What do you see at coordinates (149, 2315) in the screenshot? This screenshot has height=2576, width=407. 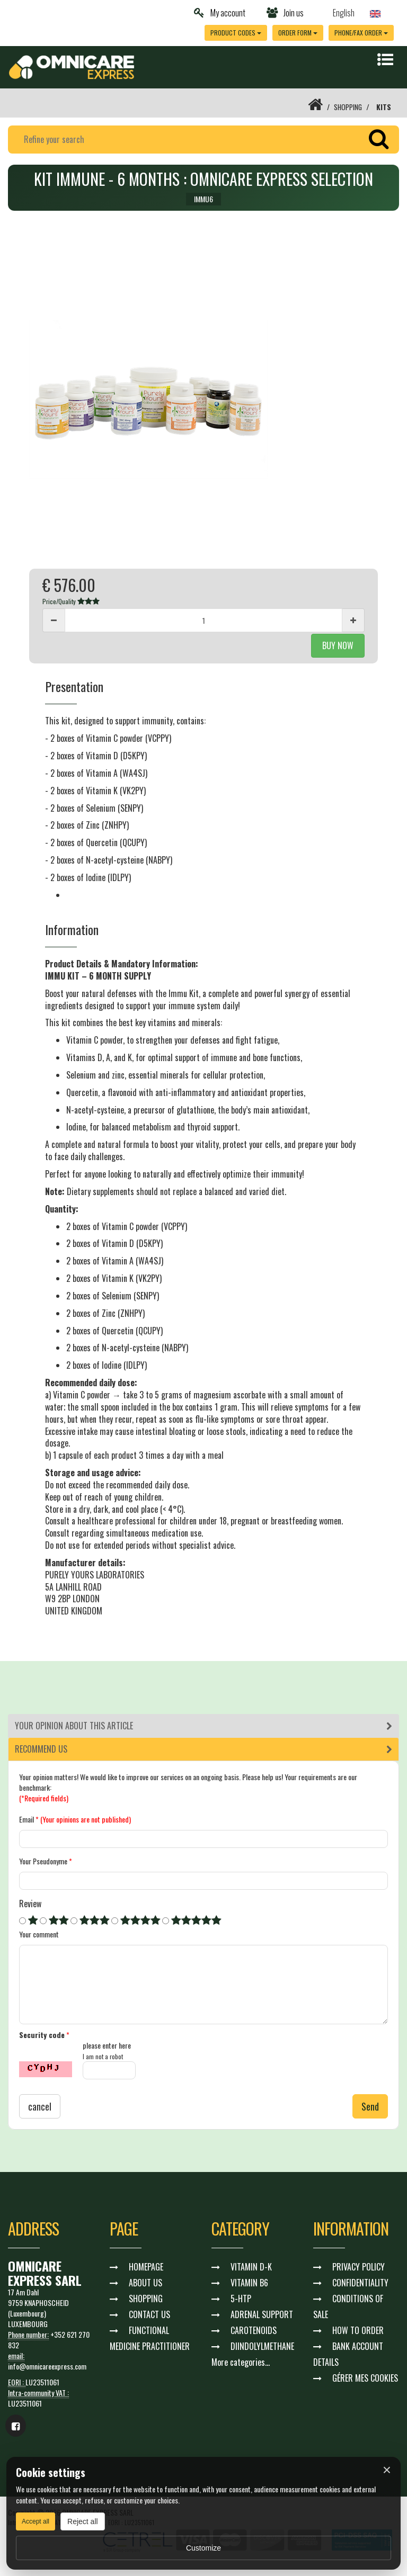 I see `CONTACT US` at bounding box center [149, 2315].